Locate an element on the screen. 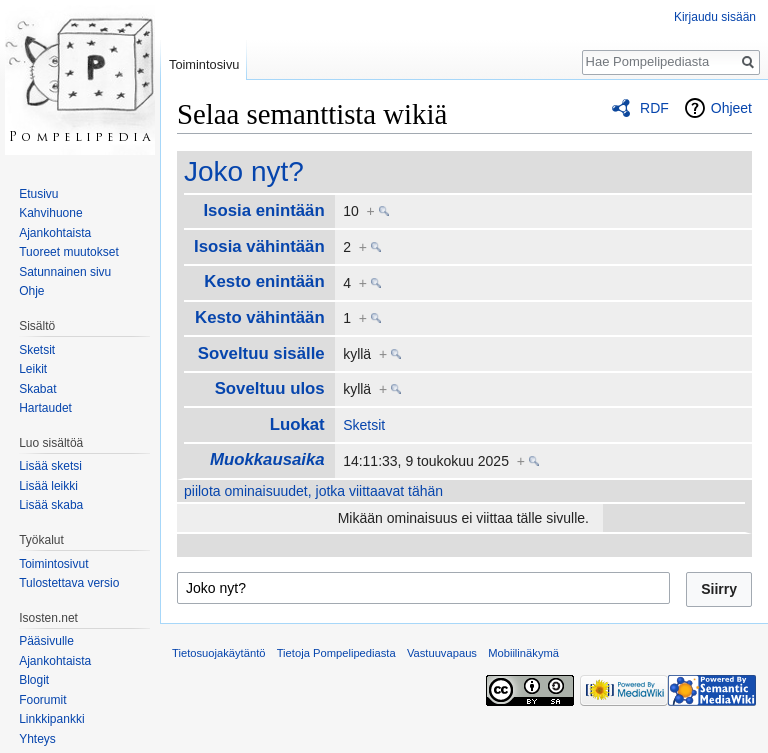  Muokkausaika is located at coordinates (267, 459).